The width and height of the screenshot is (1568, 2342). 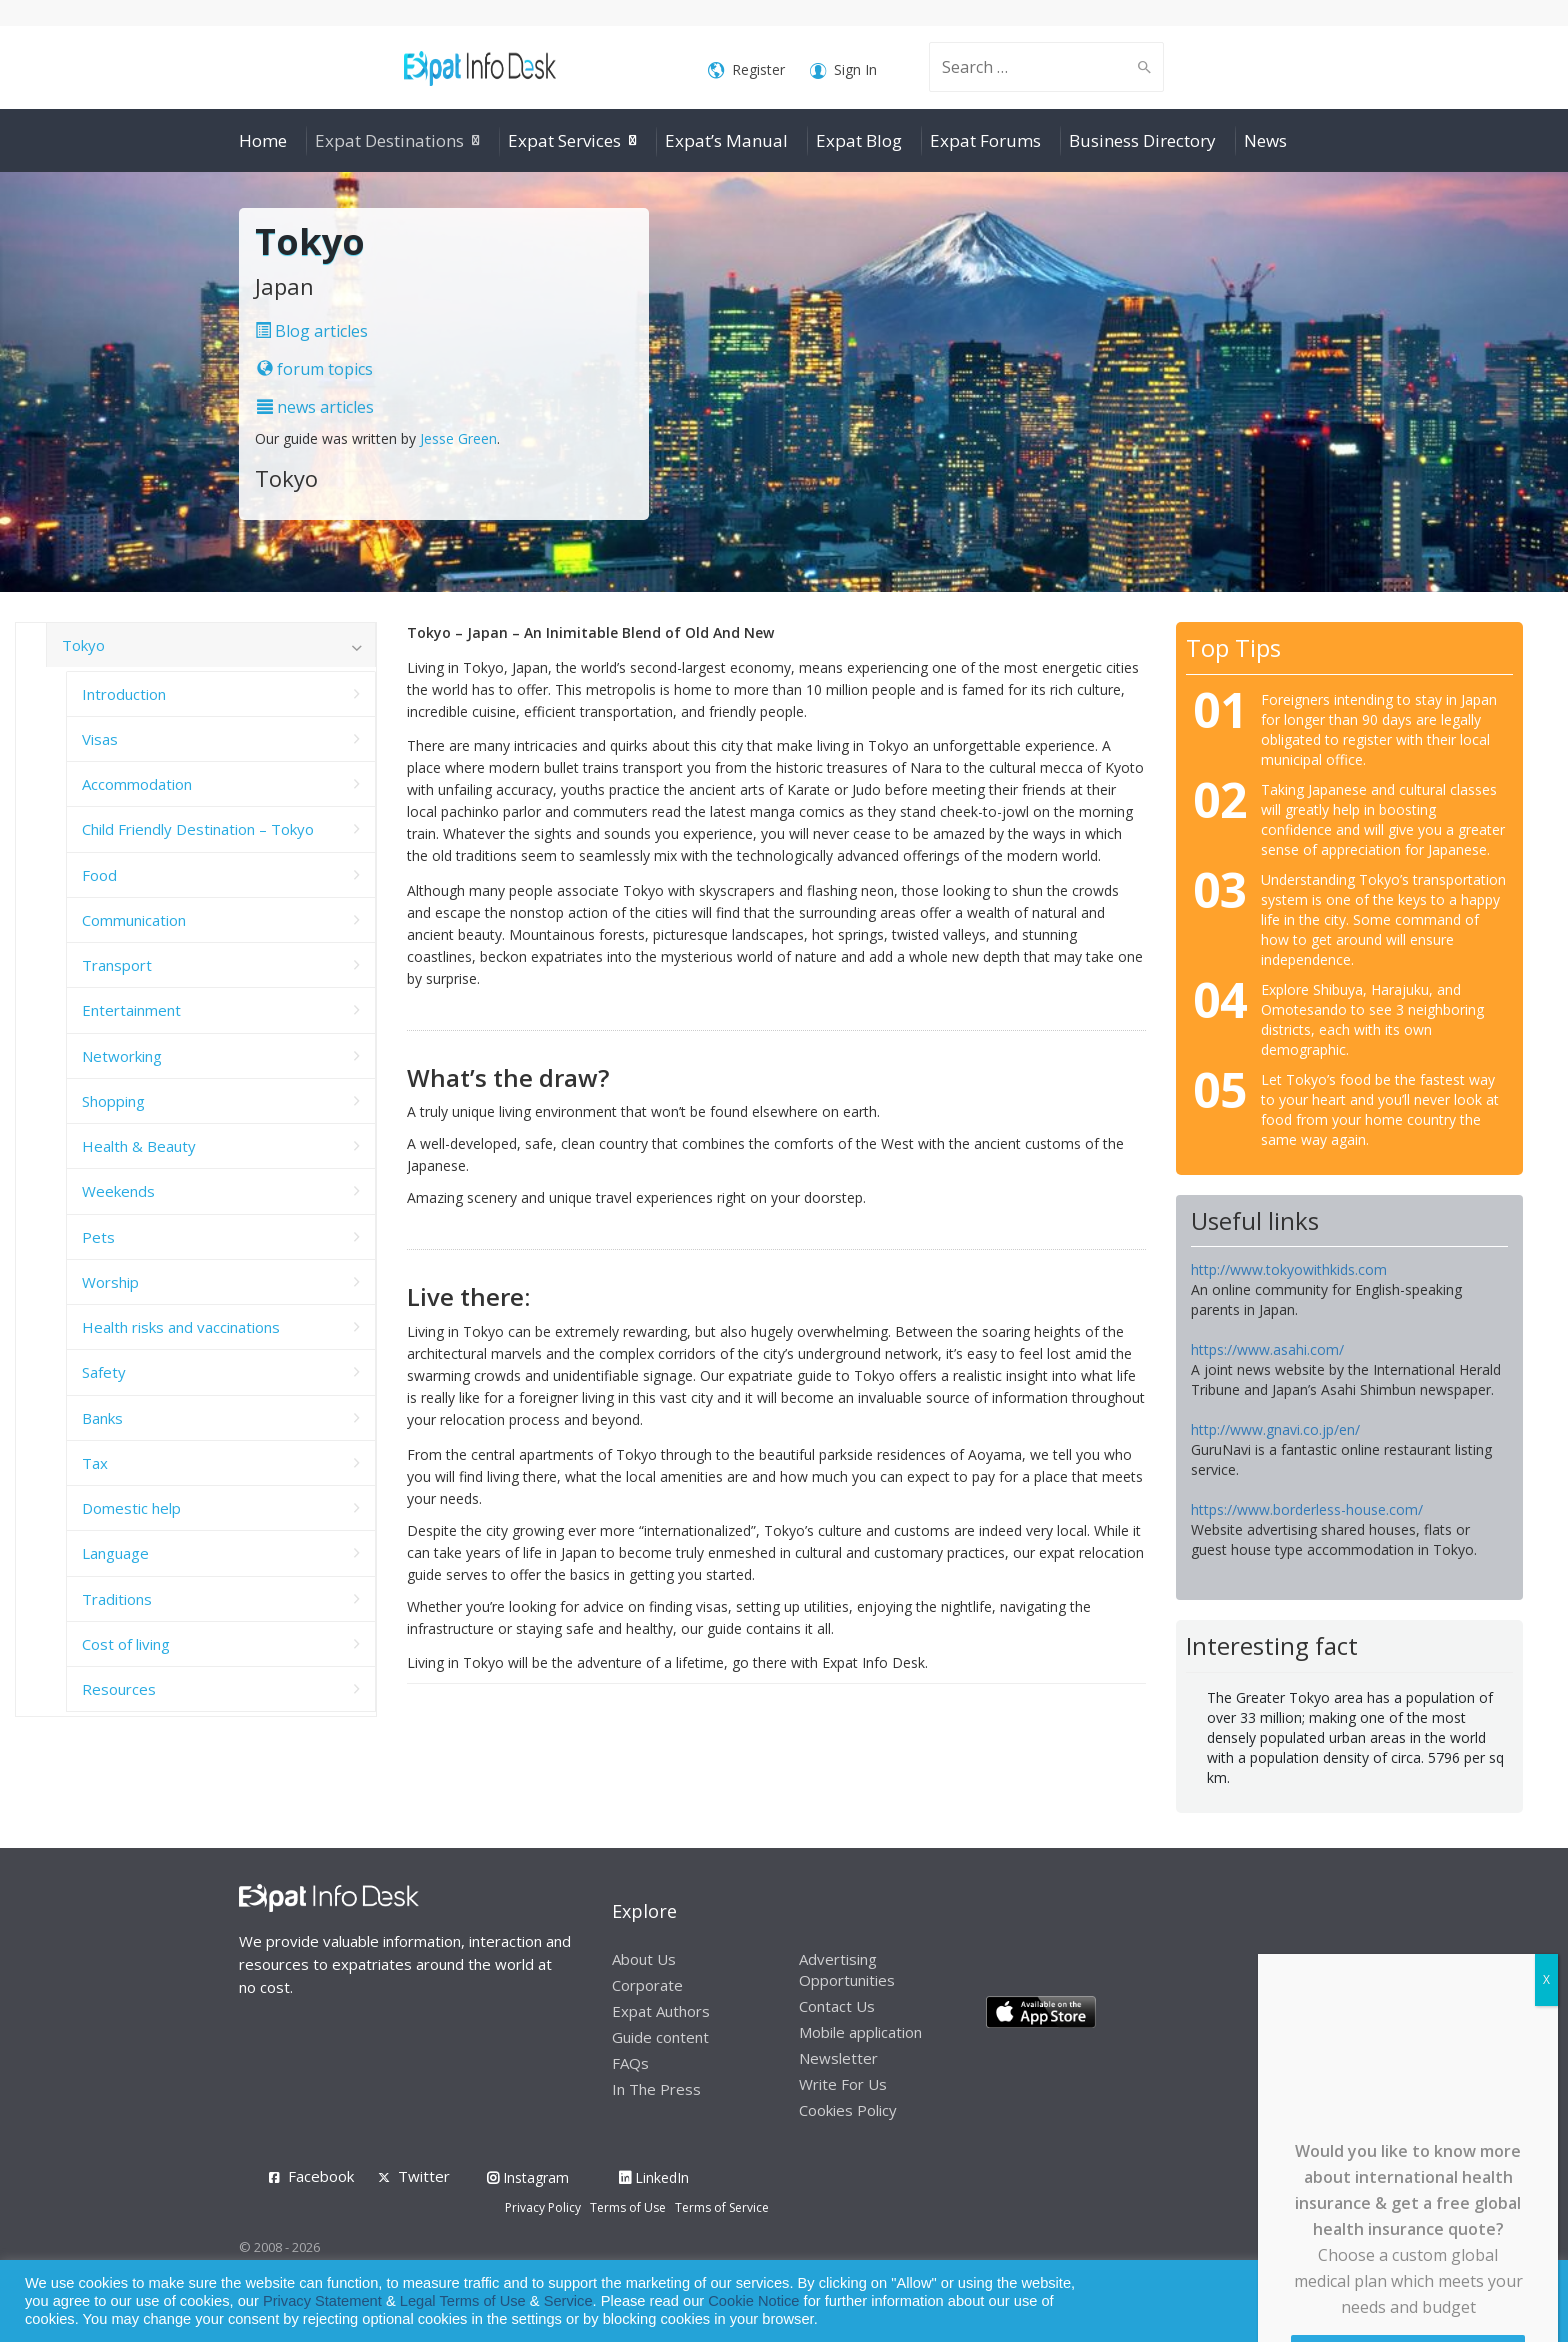 What do you see at coordinates (753, 2301) in the screenshot?
I see `Cookie Notice` at bounding box center [753, 2301].